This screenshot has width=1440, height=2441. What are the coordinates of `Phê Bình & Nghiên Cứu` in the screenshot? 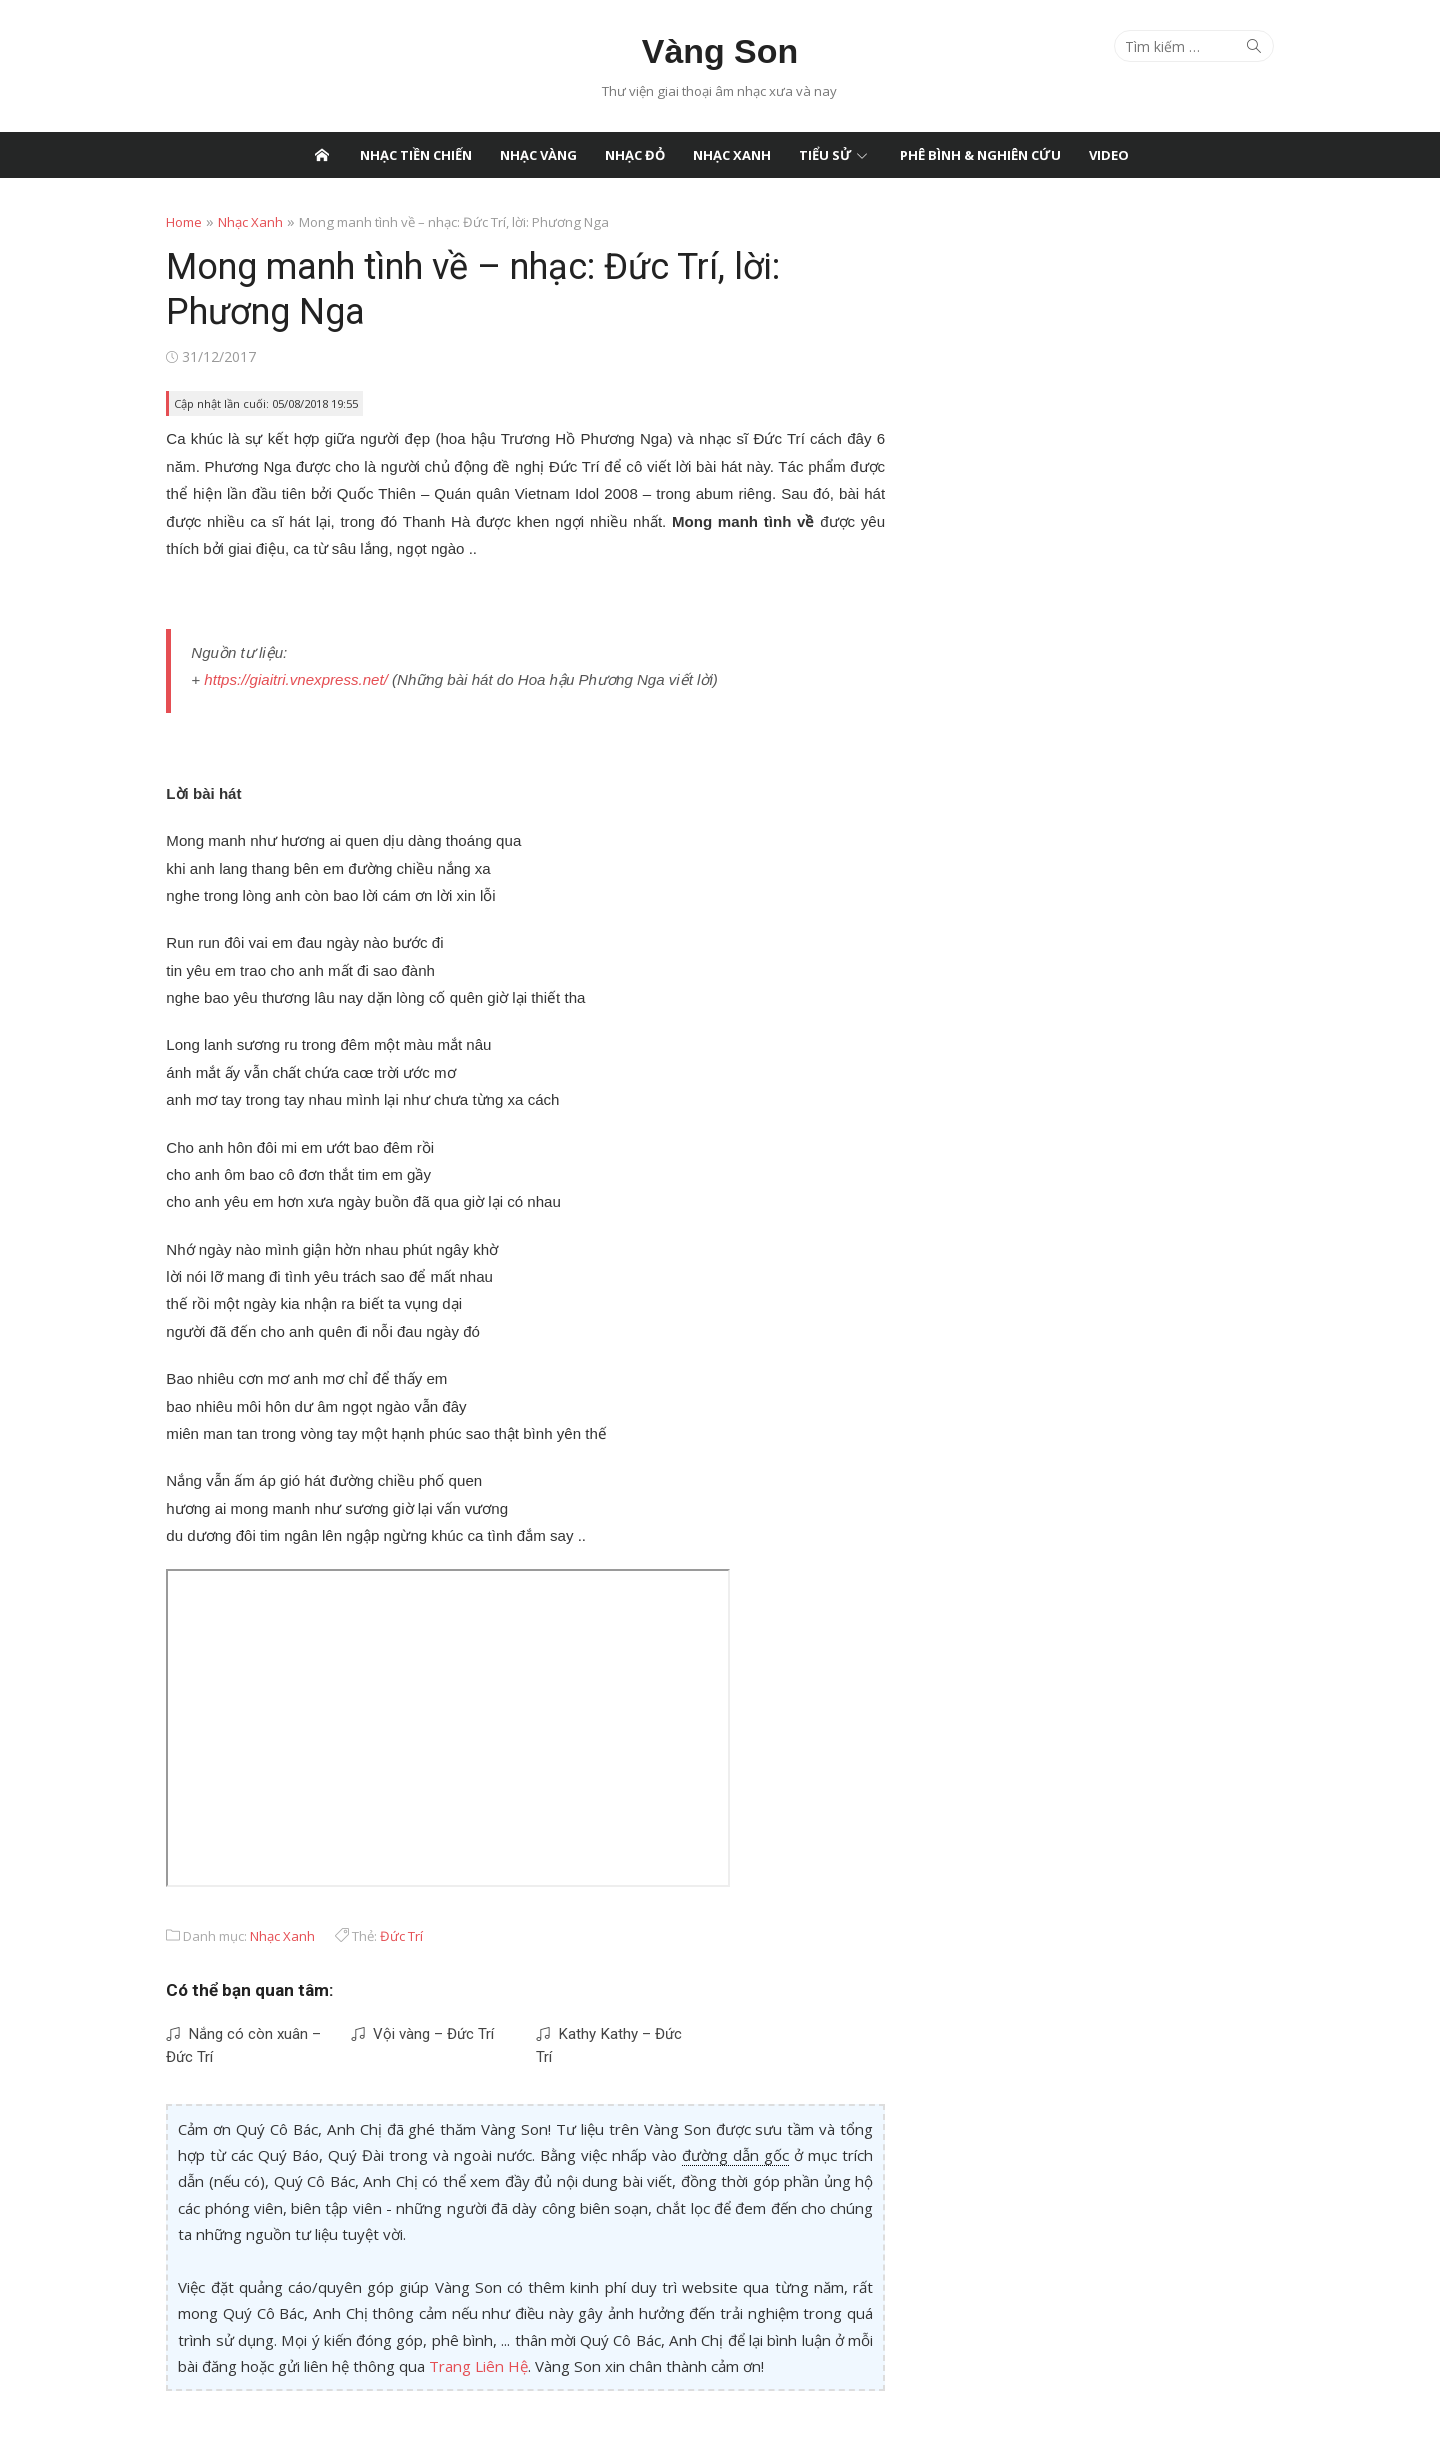 It's located at (980, 155).